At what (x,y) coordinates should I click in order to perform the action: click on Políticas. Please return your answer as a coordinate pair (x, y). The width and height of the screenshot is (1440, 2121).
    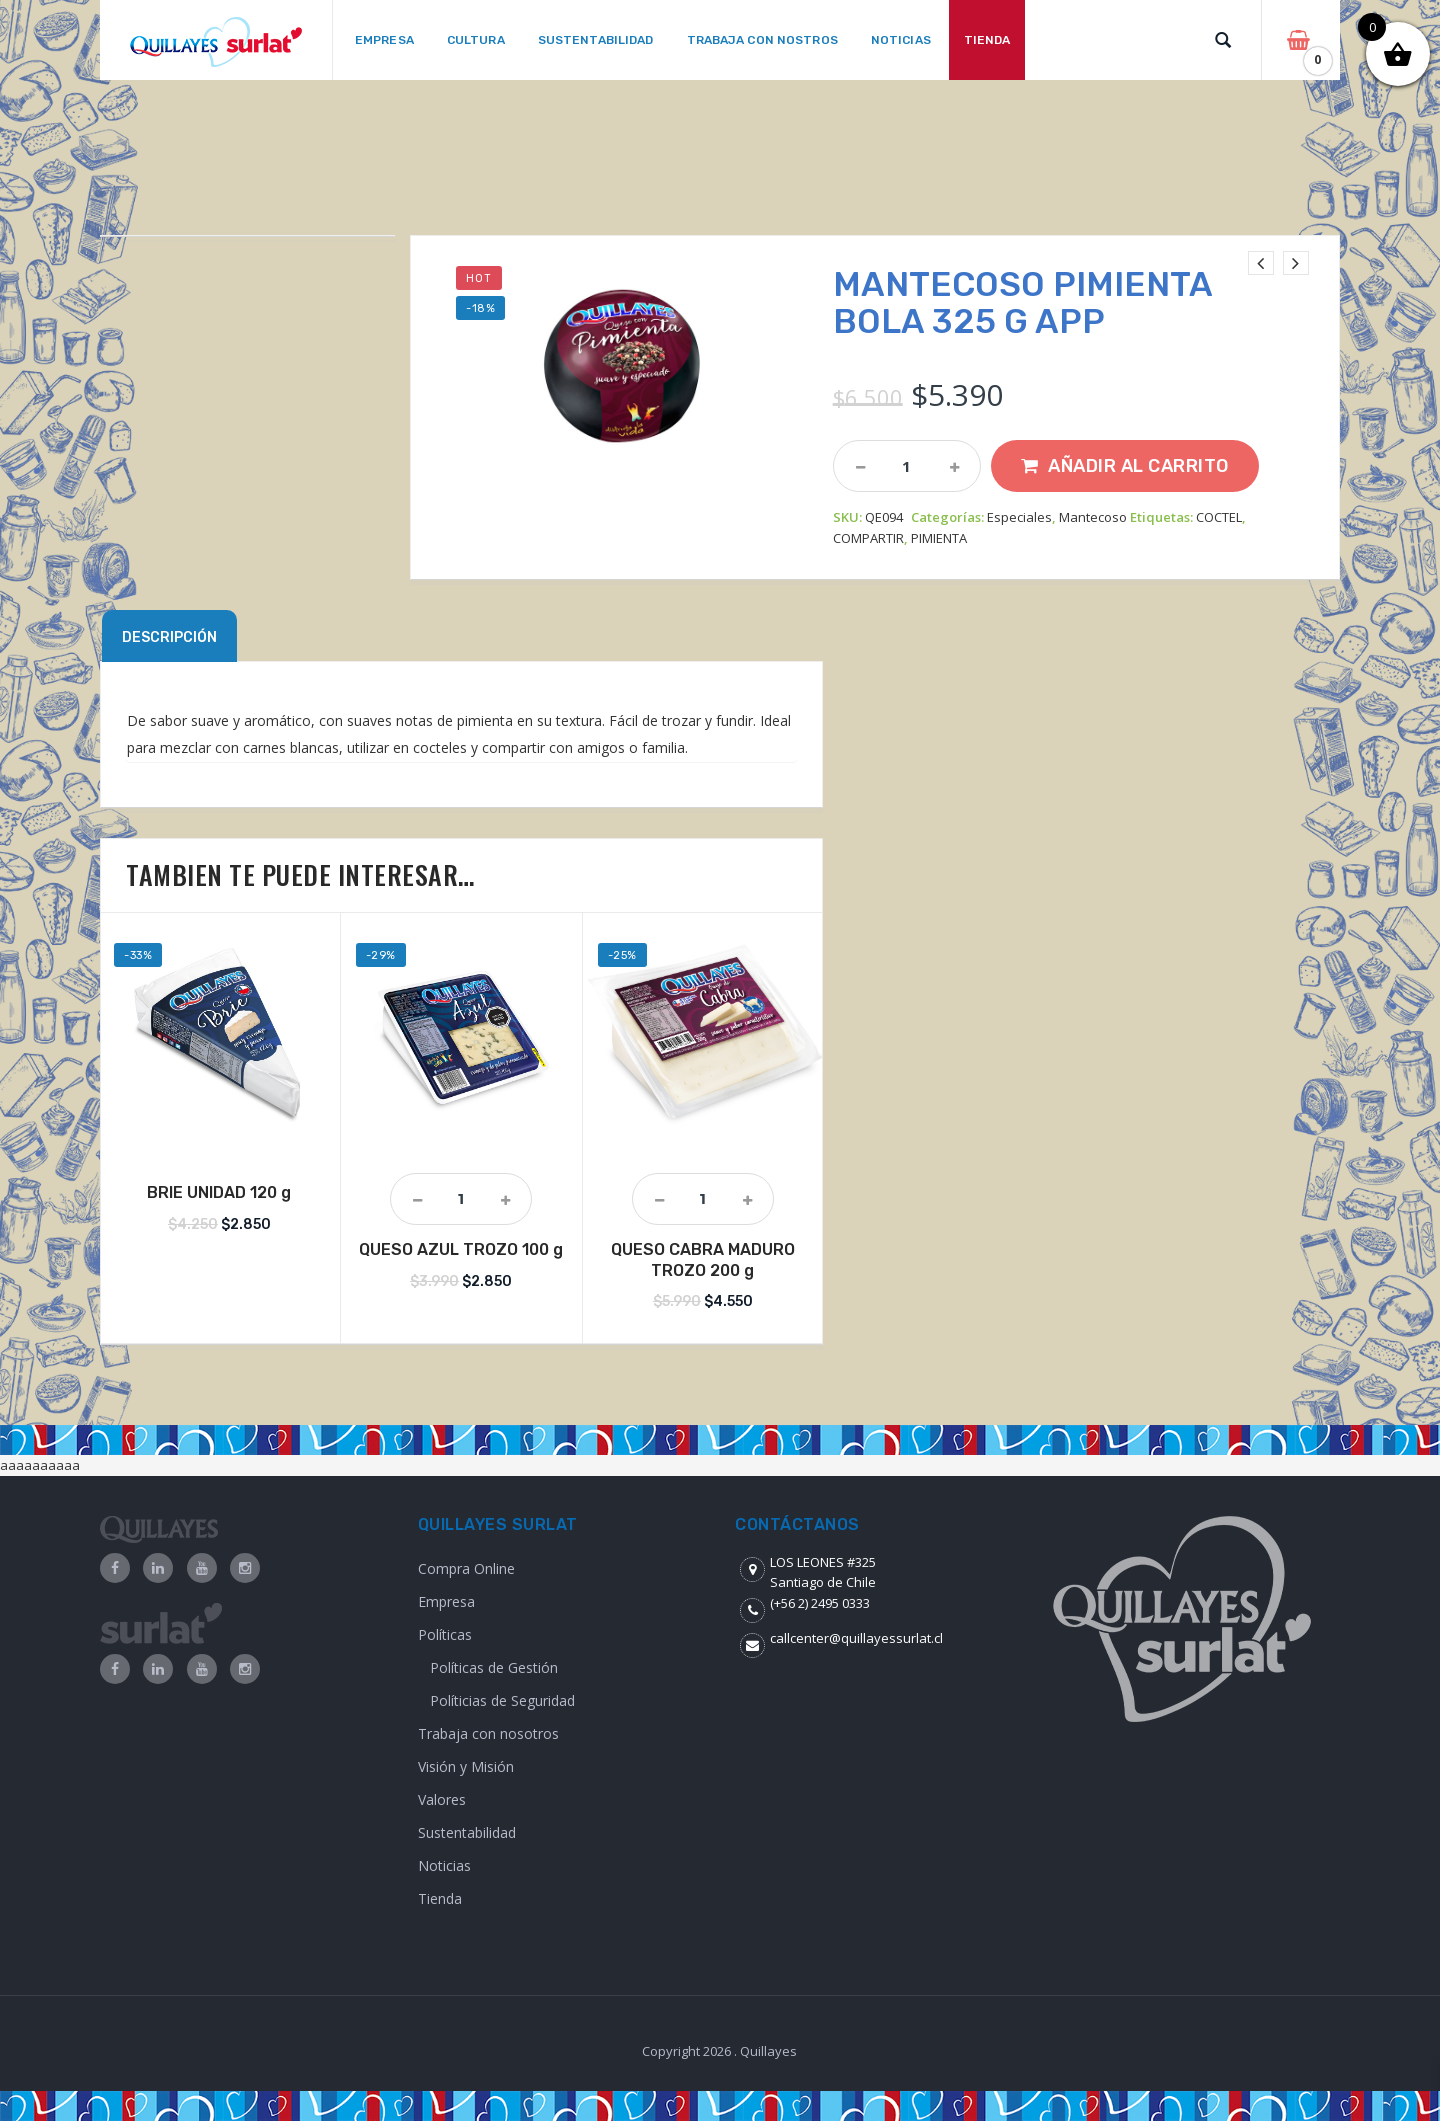
    Looking at the image, I should click on (445, 1634).